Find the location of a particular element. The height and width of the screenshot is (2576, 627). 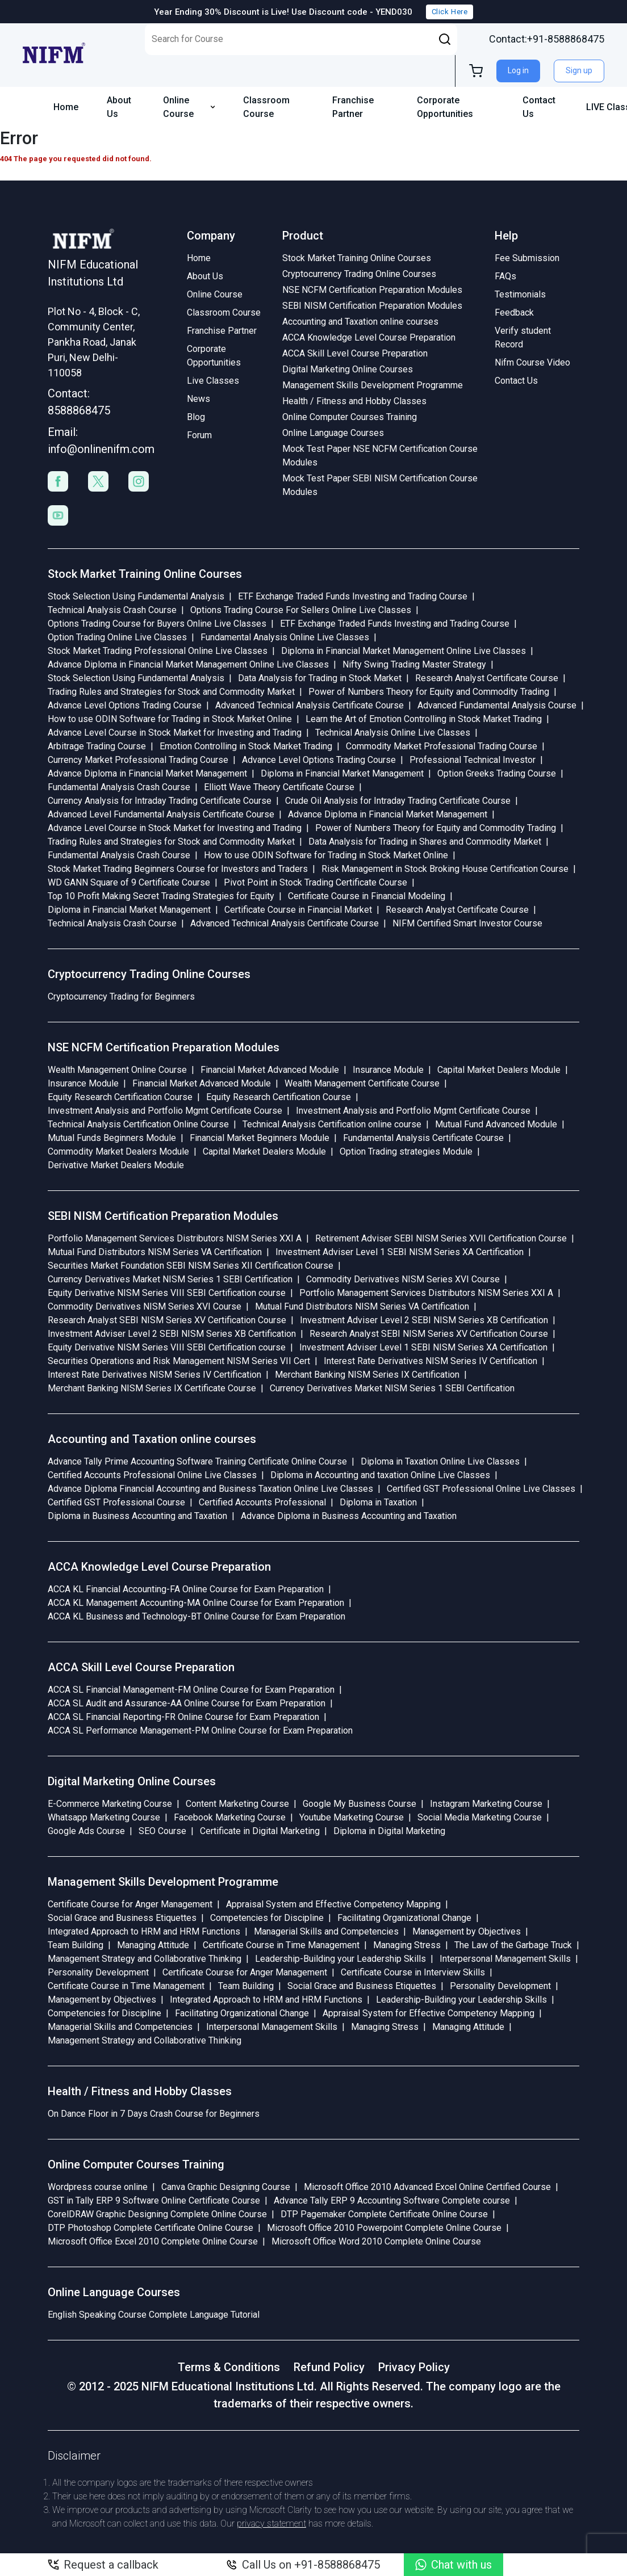

Google Ads Course is located at coordinates (86, 1831).